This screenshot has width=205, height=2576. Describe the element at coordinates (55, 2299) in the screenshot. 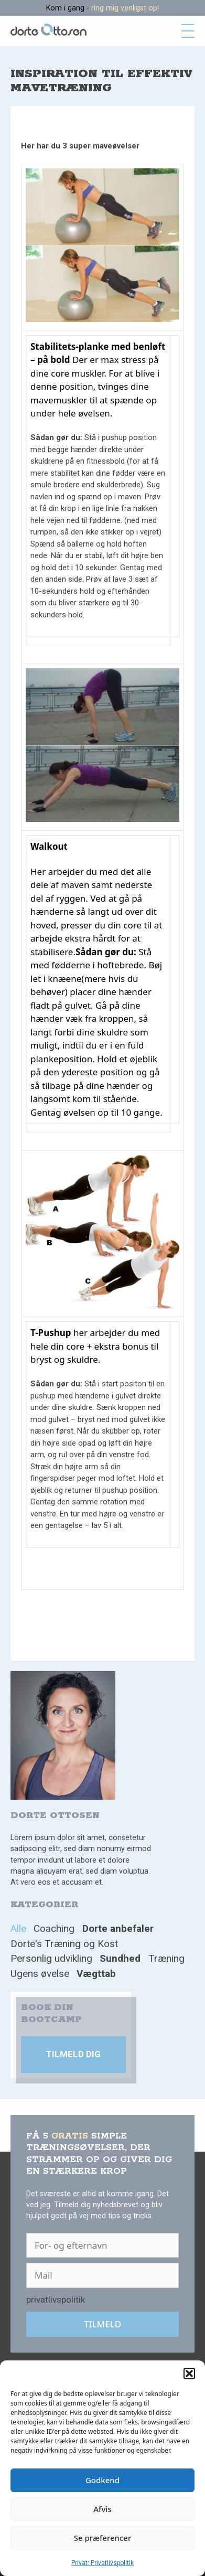

I see `privatlivspolitik` at that location.